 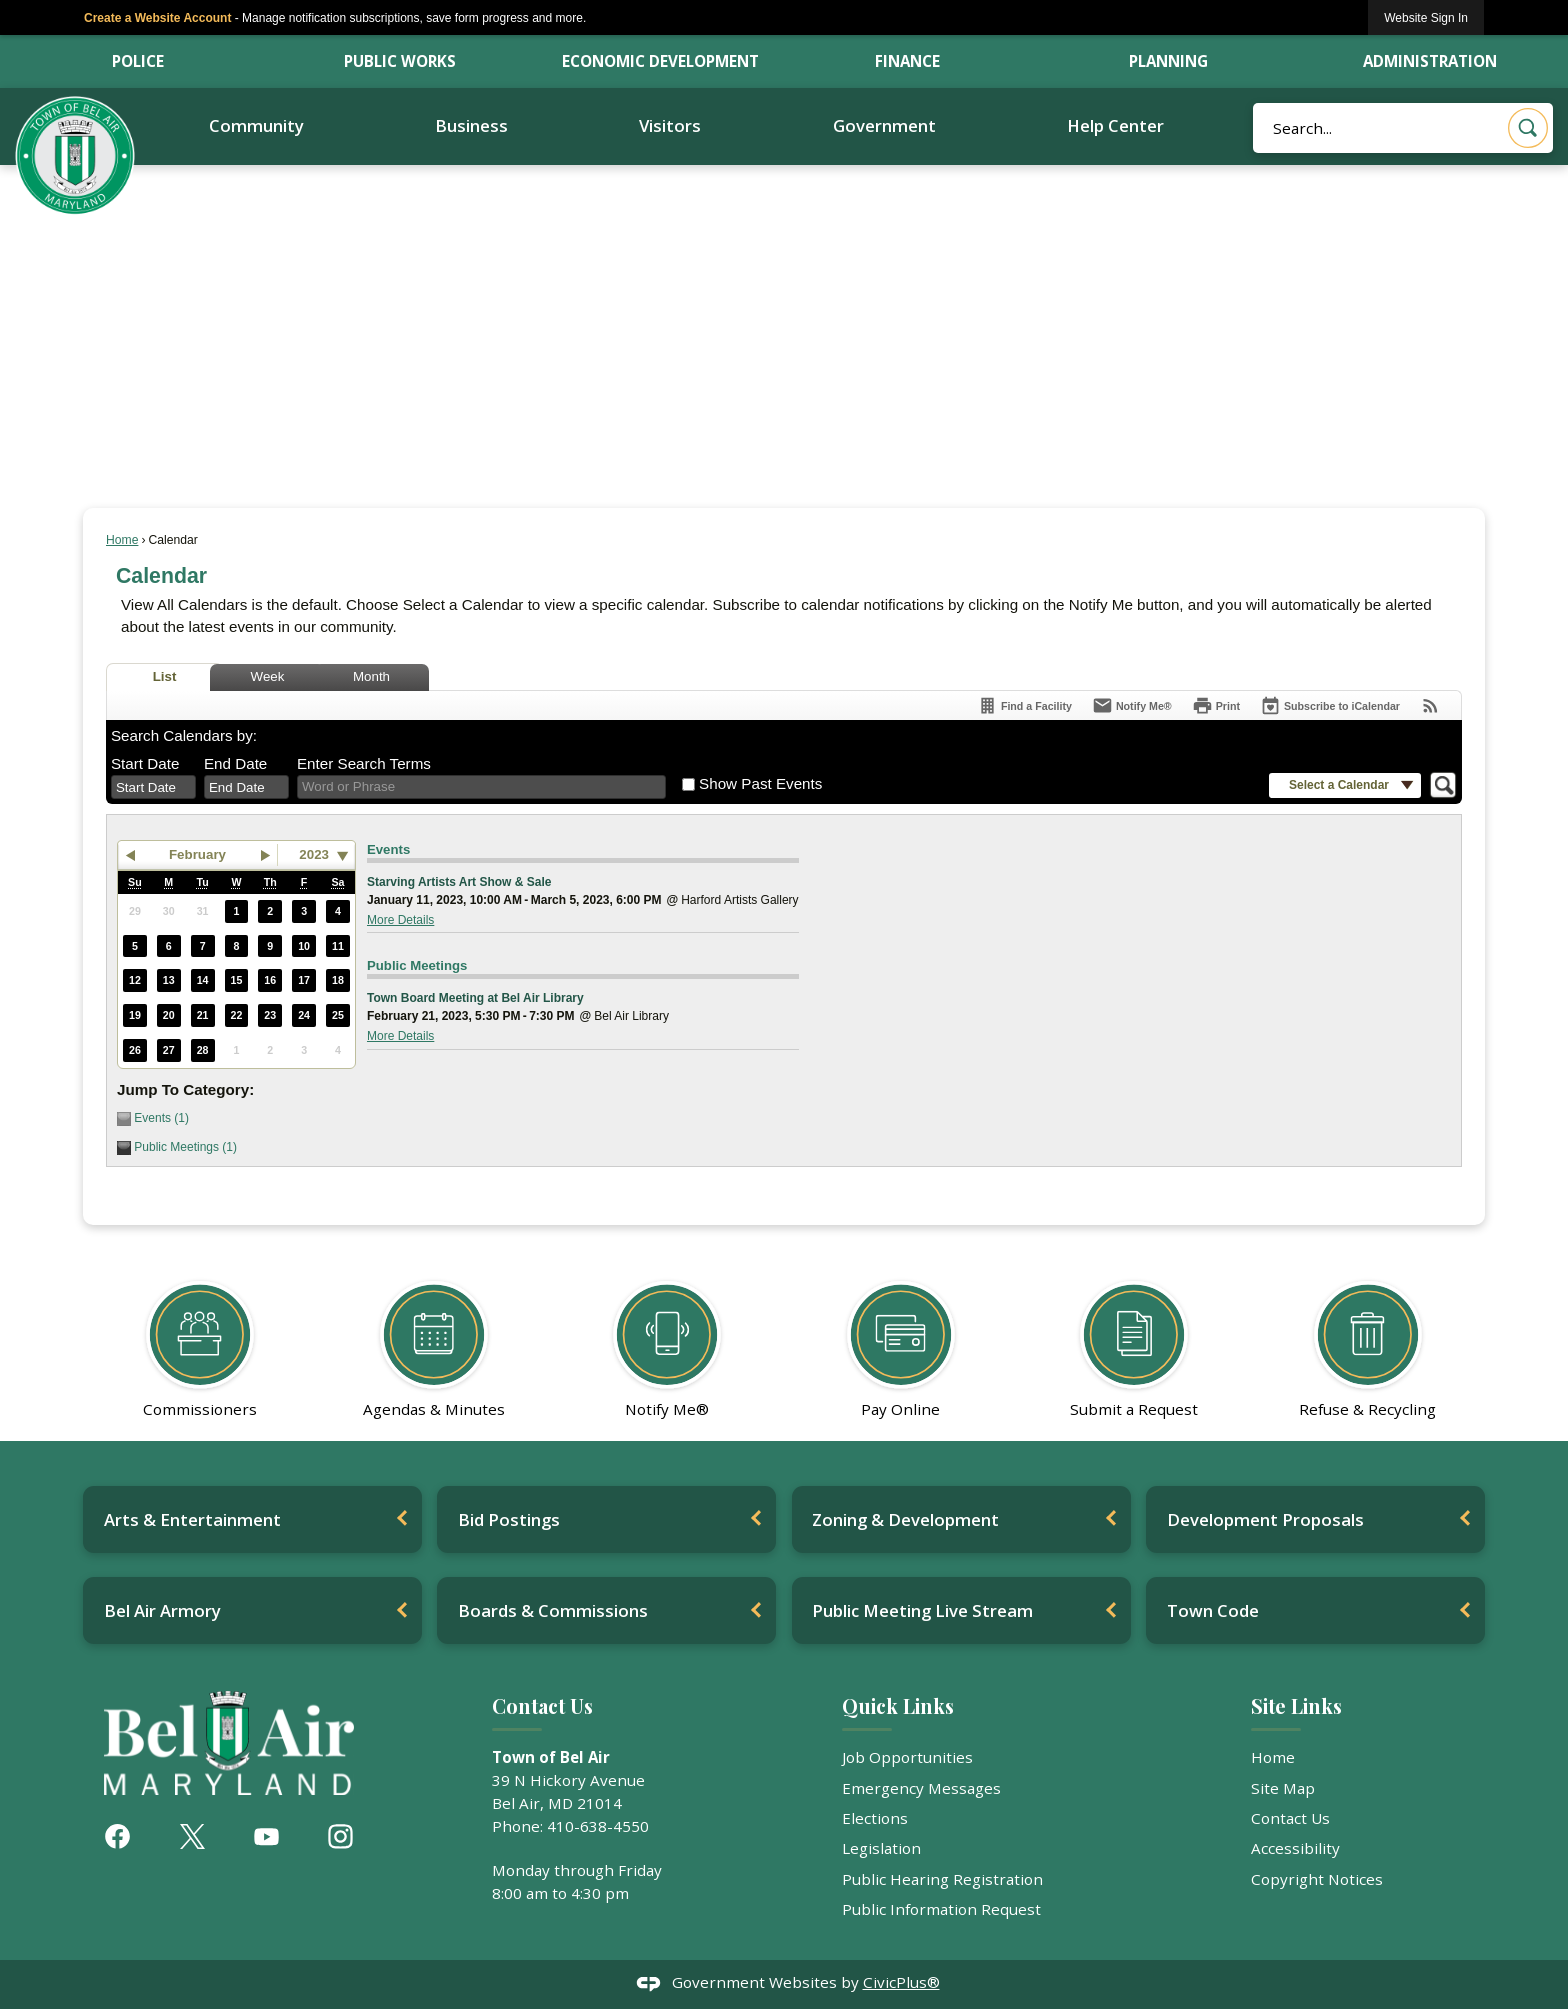 What do you see at coordinates (471, 125) in the screenshot?
I see `Business [menuitem]` at bounding box center [471, 125].